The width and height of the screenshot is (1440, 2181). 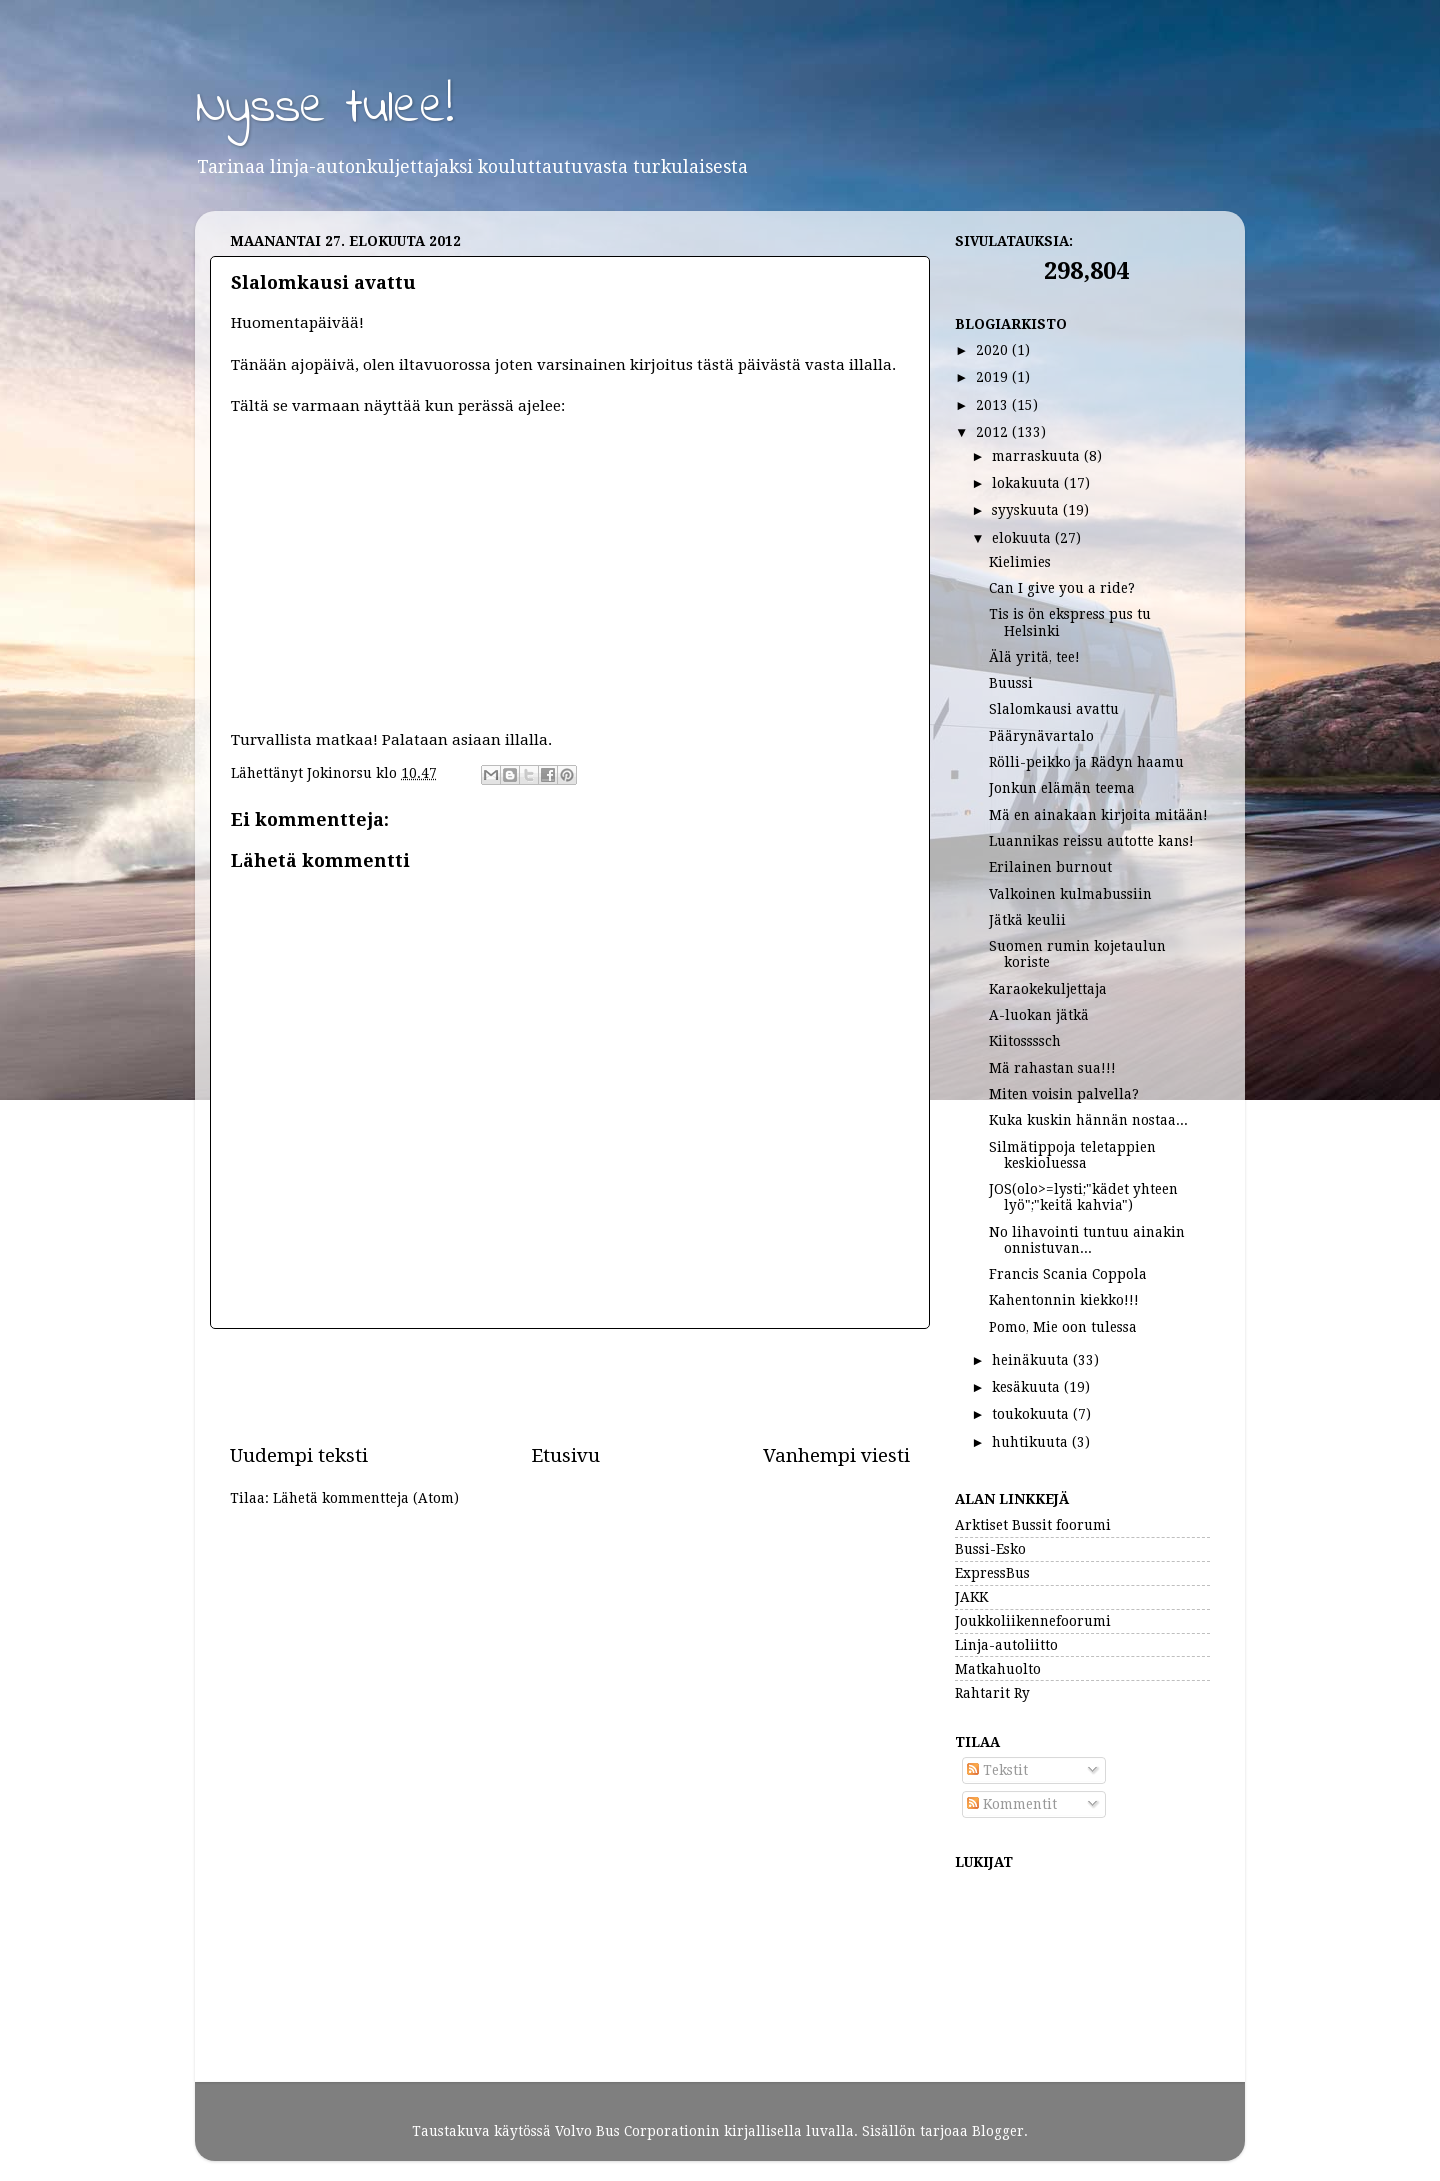 I want to click on kesäkuuta, so click(x=1028, y=1387).